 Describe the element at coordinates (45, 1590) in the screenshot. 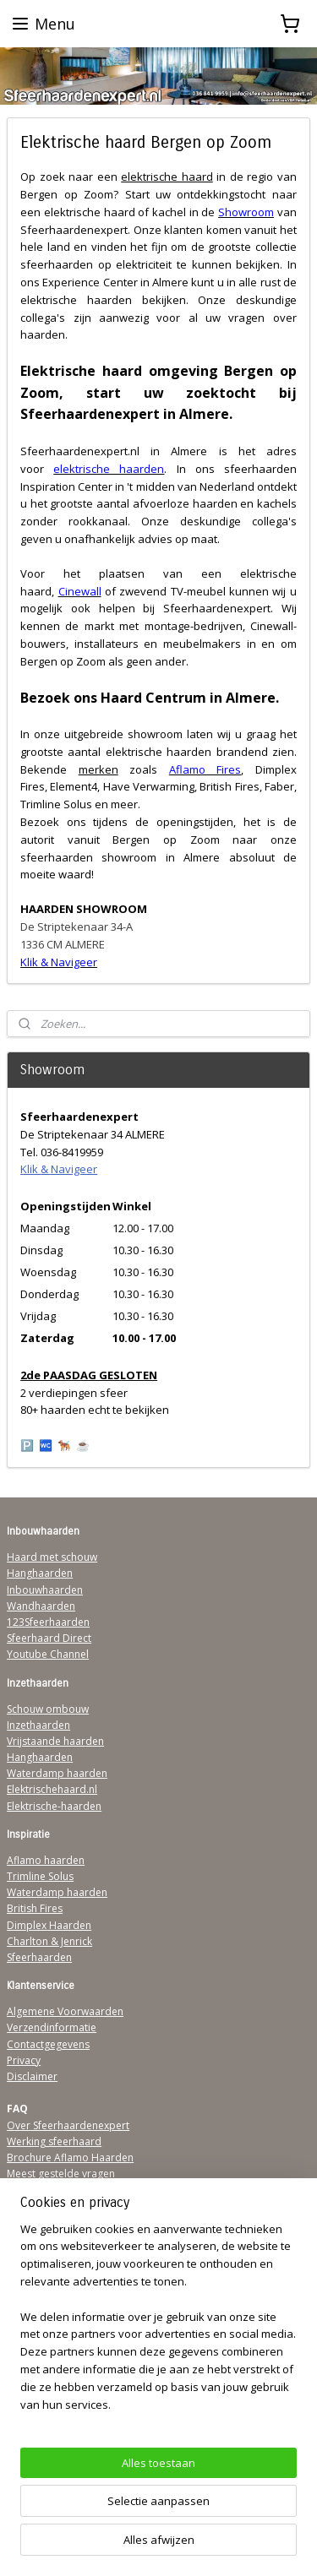

I see `Inbouwhaarden` at that location.